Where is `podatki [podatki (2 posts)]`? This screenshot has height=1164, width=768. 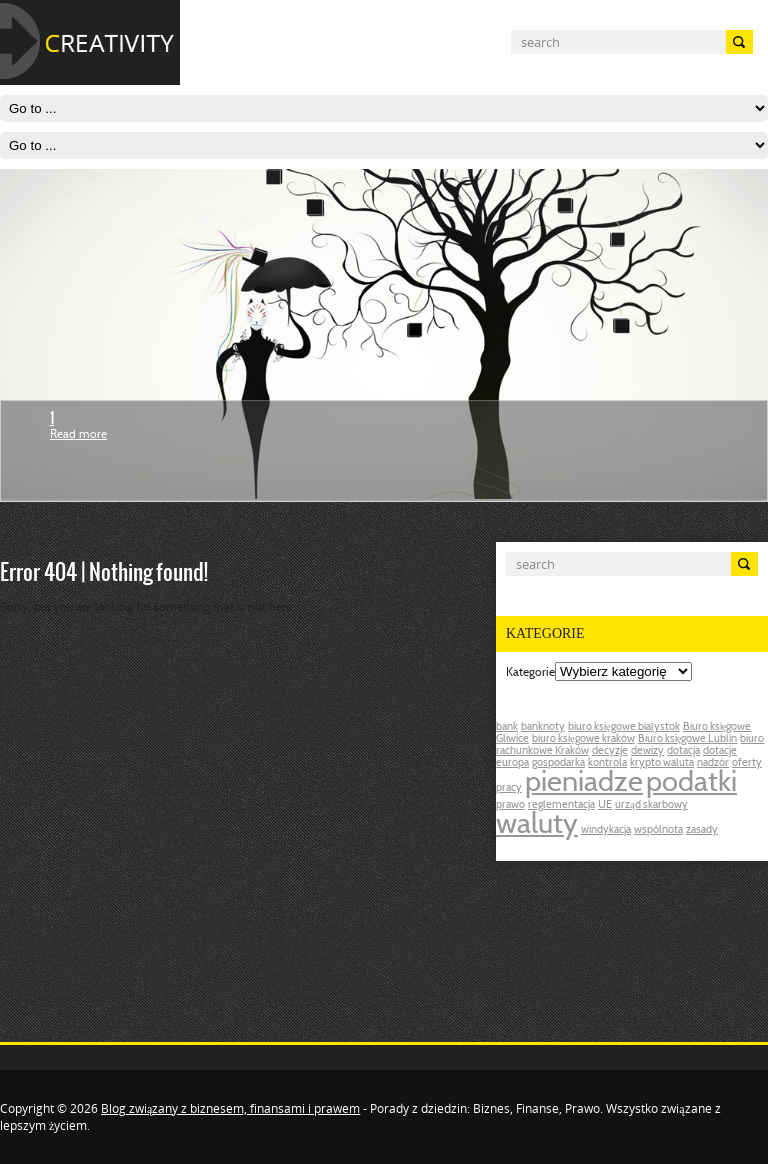
podatki [podatki (2 posts)] is located at coordinates (691, 784).